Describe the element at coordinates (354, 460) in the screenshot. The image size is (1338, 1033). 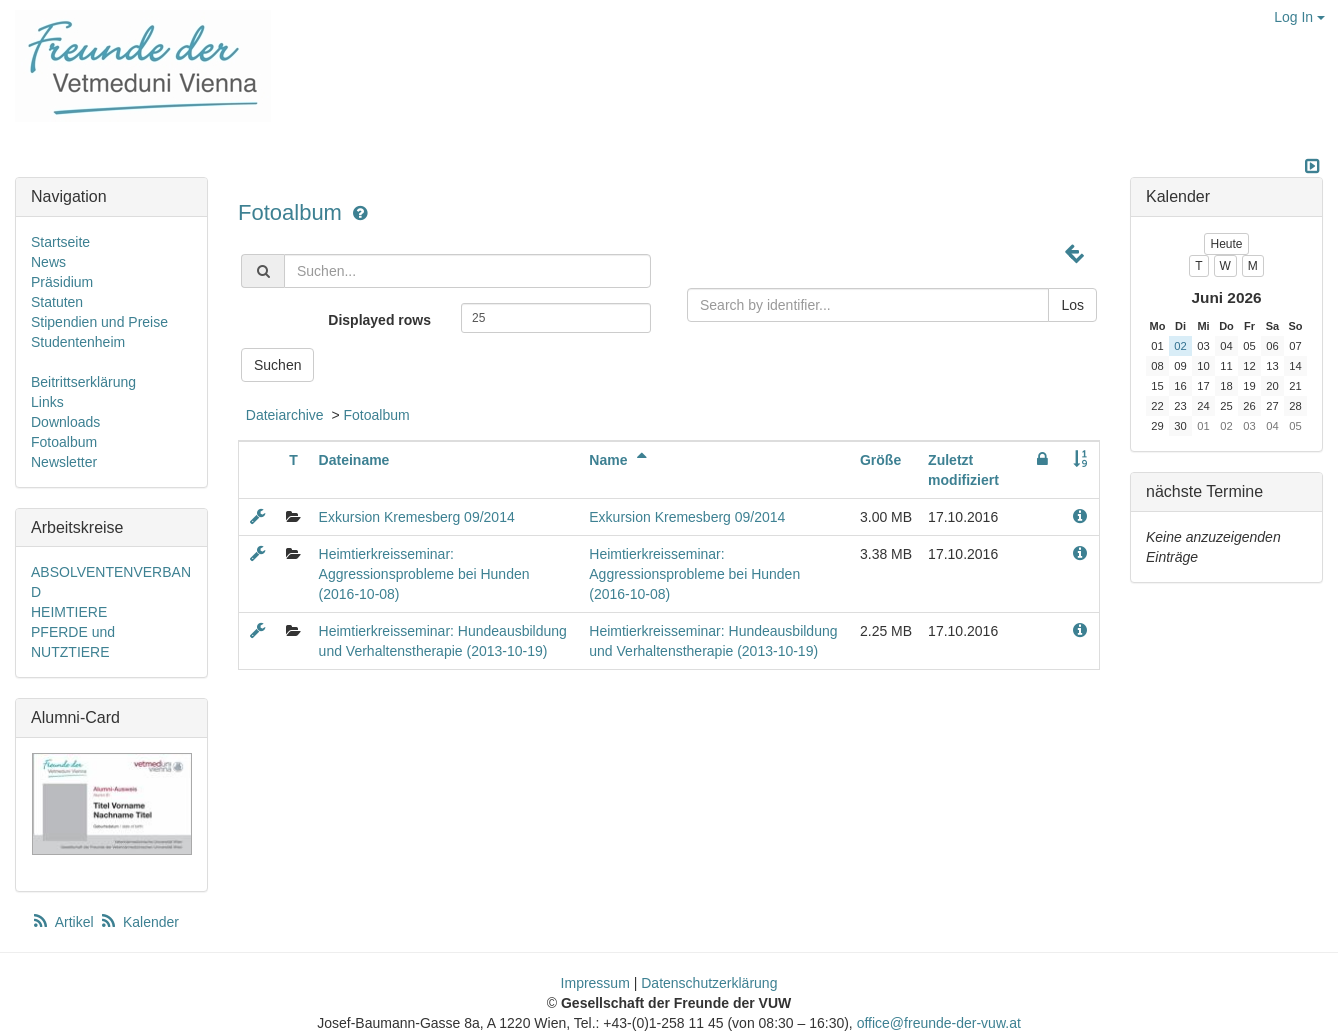
I see `Dateiname` at that location.